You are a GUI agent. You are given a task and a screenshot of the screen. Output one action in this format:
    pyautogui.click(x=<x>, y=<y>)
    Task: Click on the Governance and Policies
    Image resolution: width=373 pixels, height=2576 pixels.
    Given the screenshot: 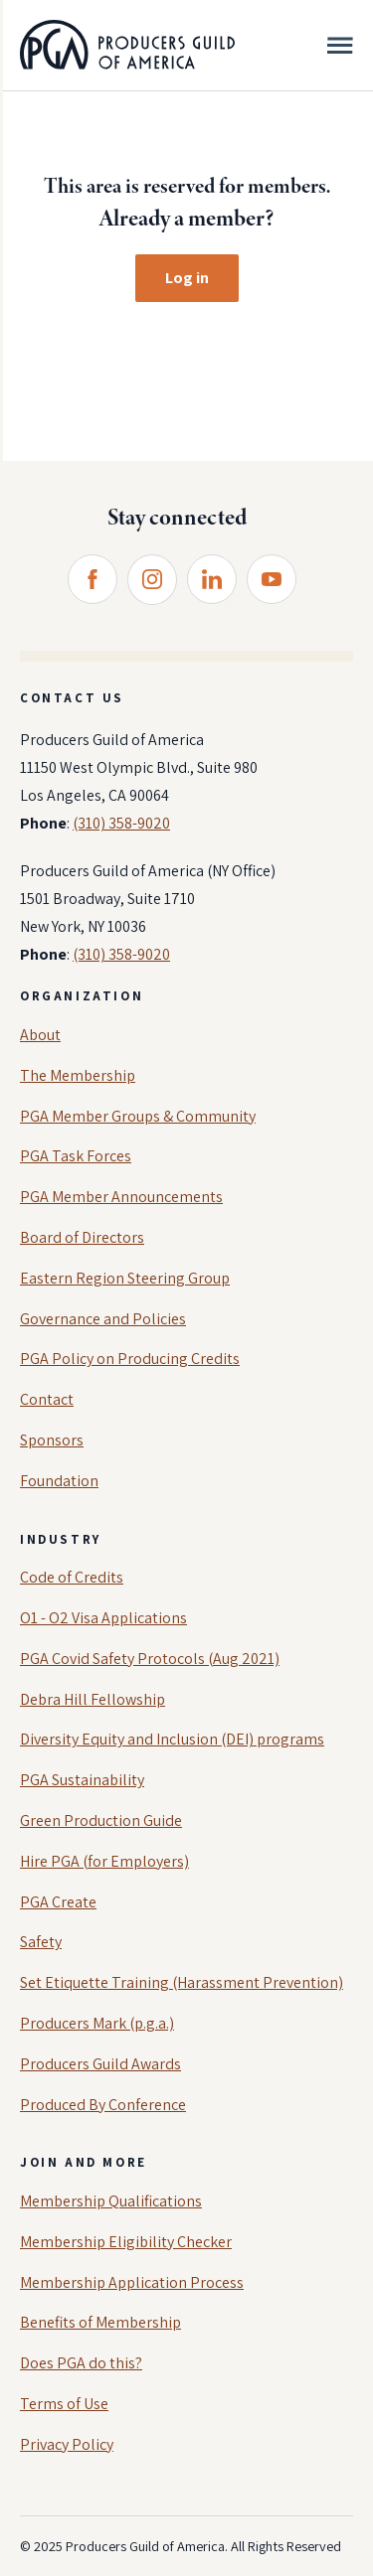 What is the action you would take?
    pyautogui.click(x=103, y=1318)
    